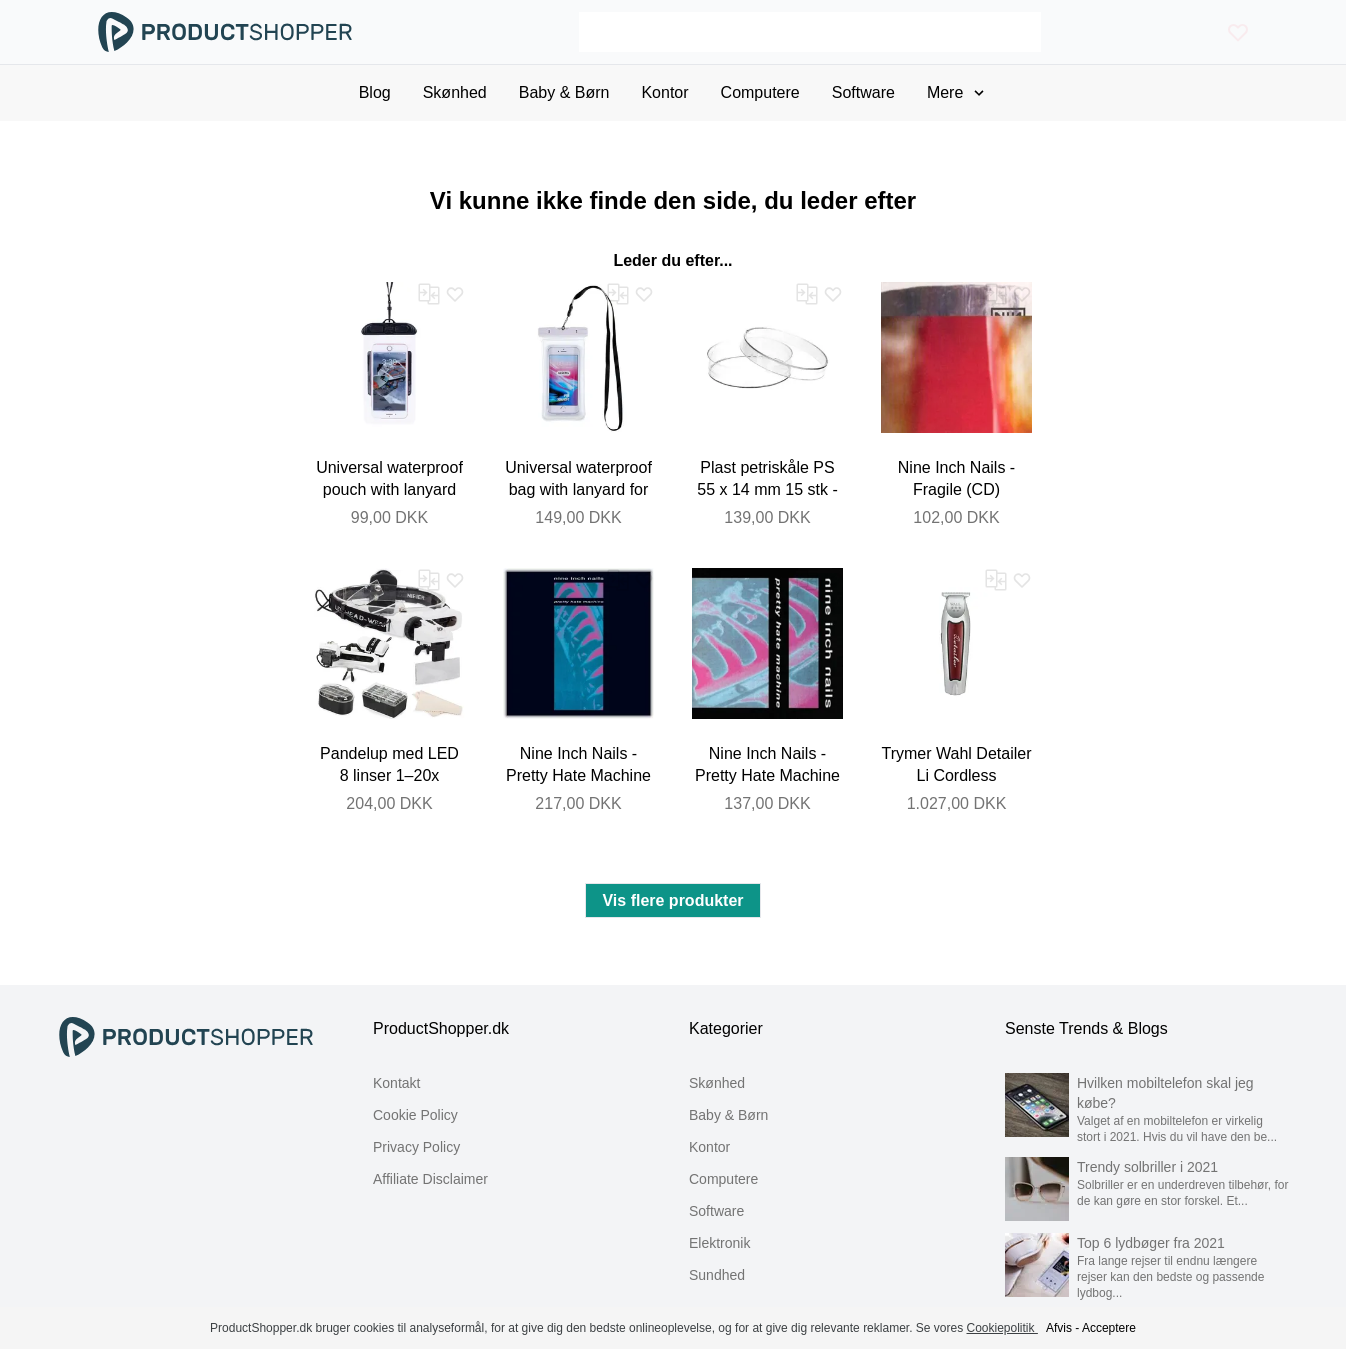 The image size is (1346, 1349). What do you see at coordinates (672, 900) in the screenshot?
I see `Vis flere produkter` at bounding box center [672, 900].